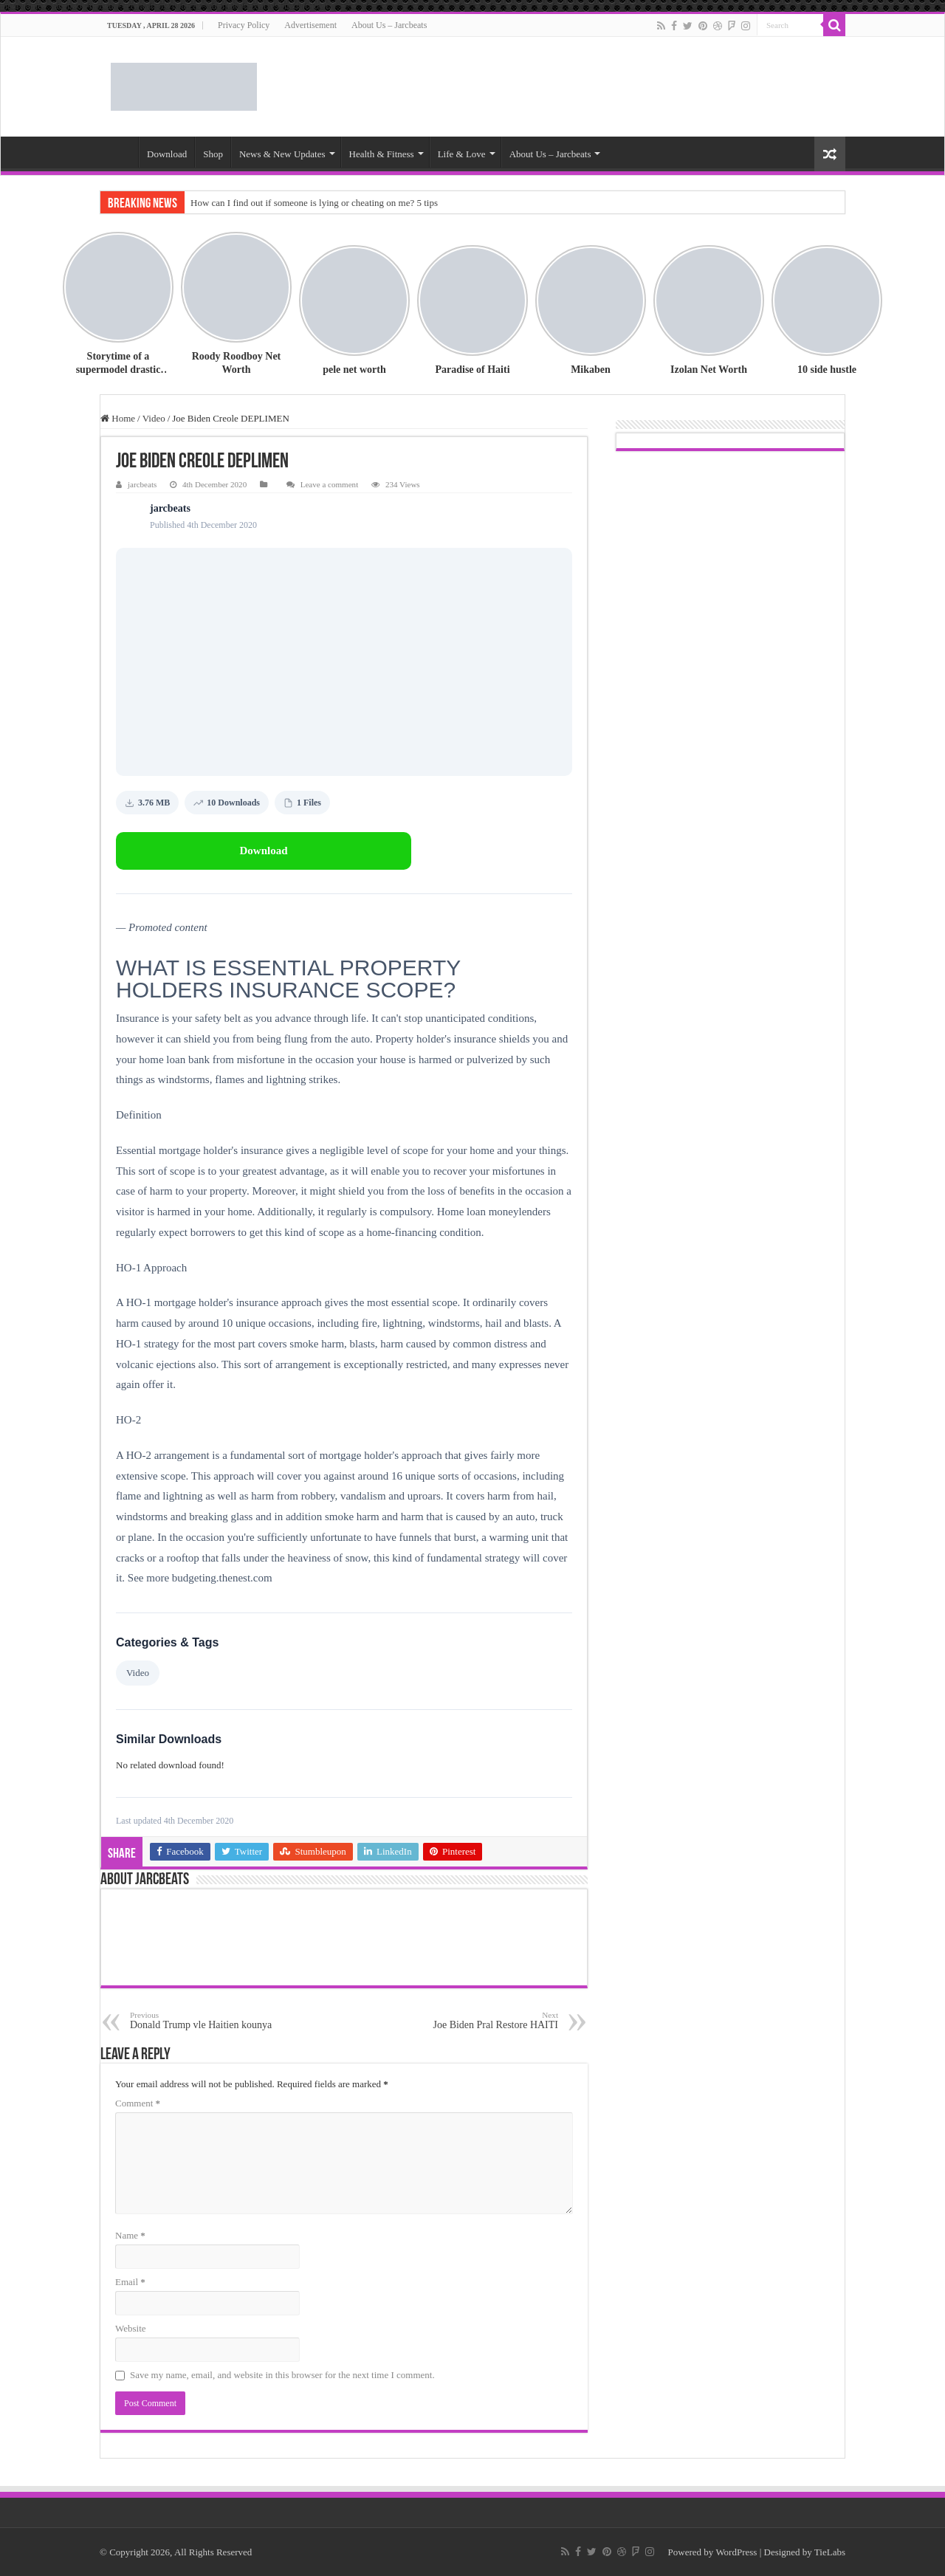 This screenshot has height=2576, width=945. Describe the element at coordinates (462, 153) in the screenshot. I see `Life & Love` at that location.